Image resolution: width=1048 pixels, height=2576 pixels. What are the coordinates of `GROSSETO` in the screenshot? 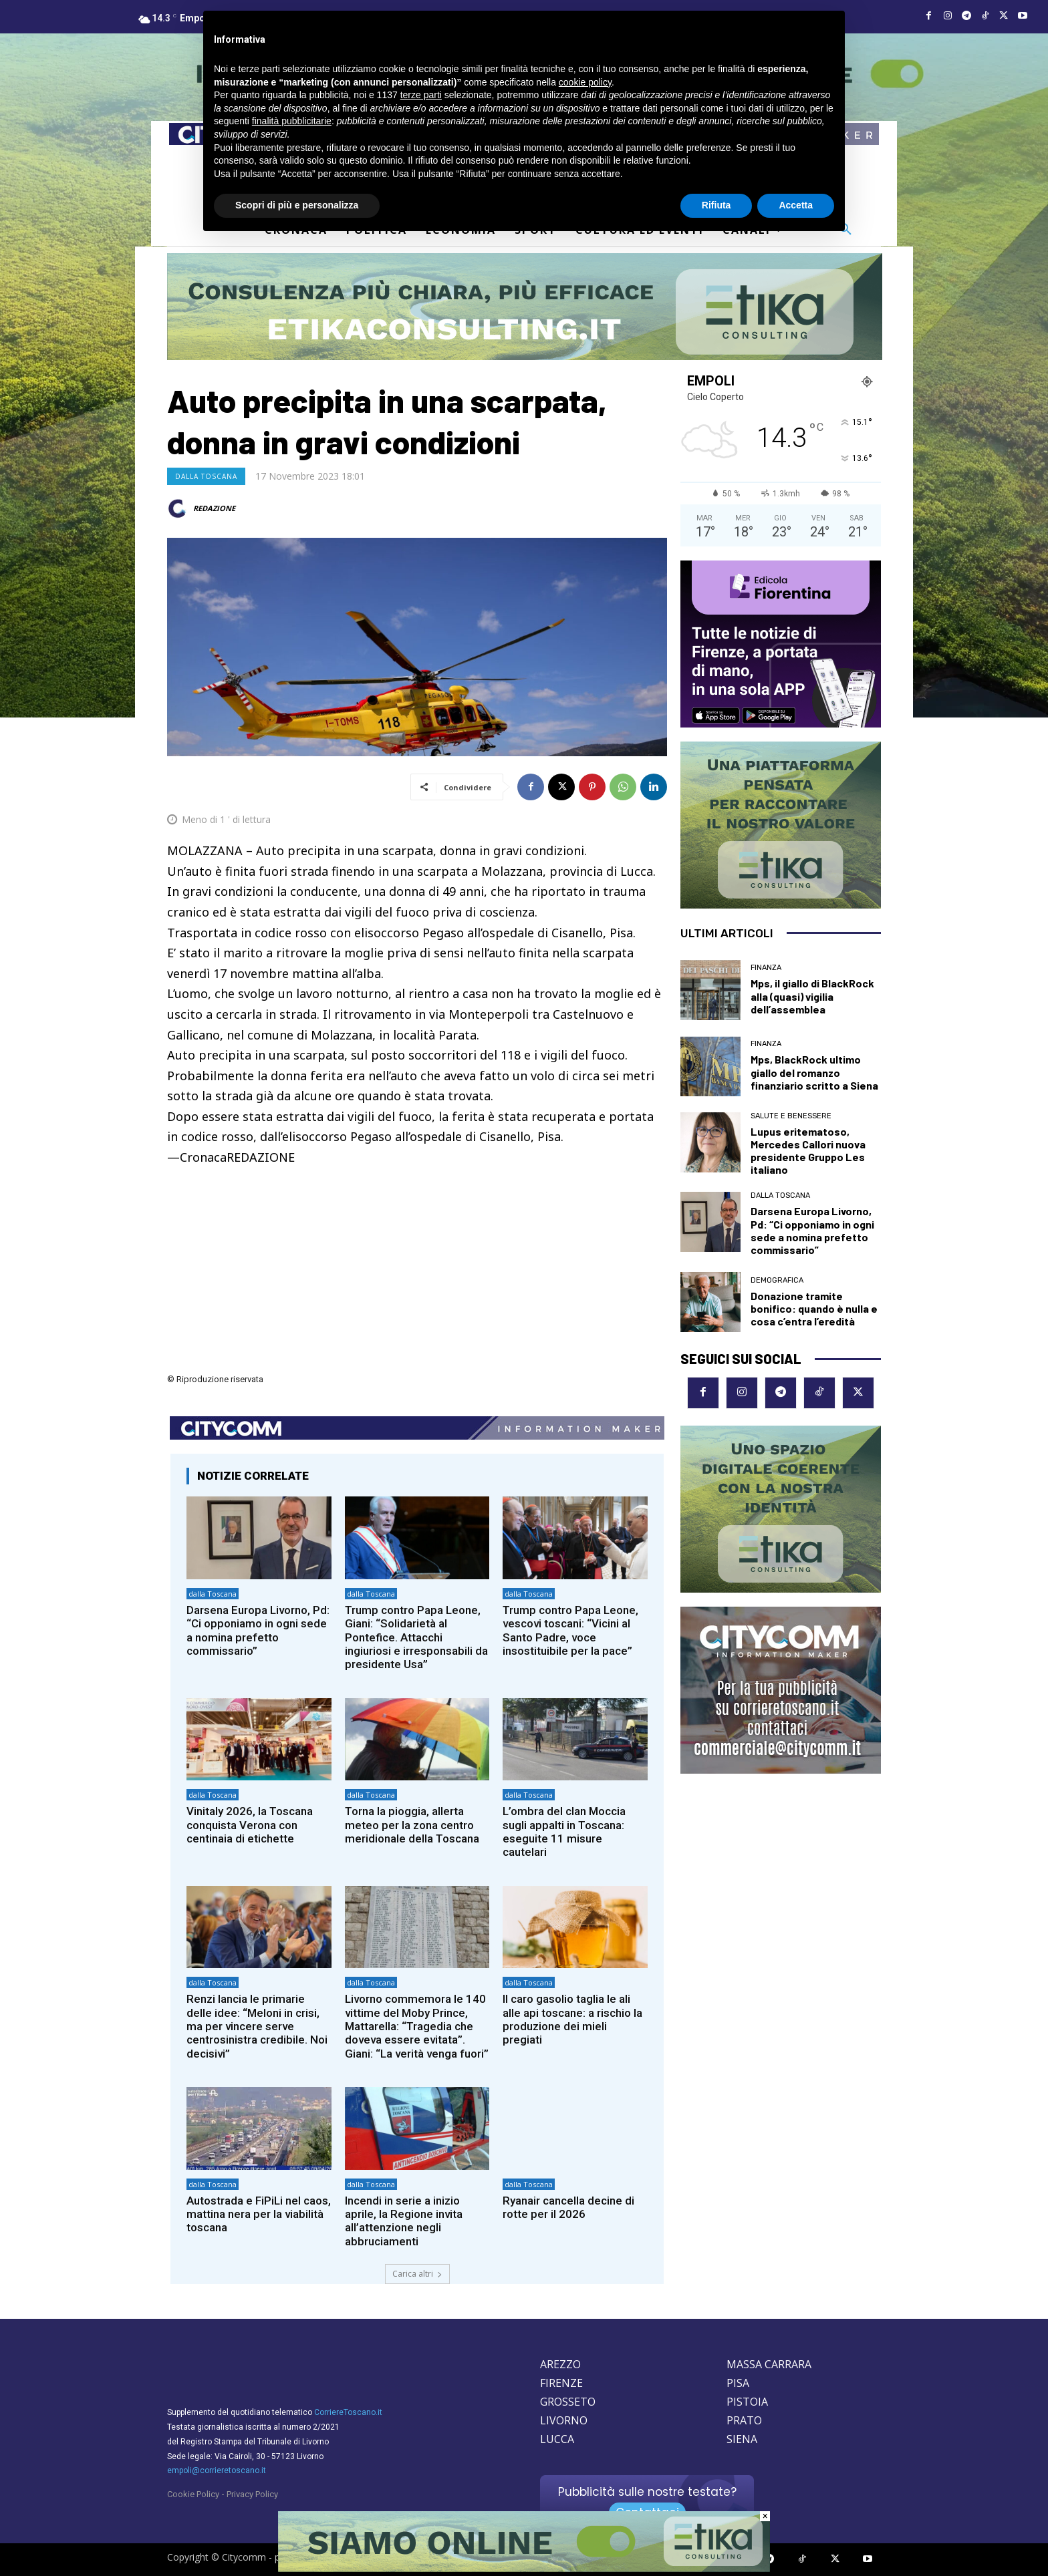 It's located at (568, 2401).